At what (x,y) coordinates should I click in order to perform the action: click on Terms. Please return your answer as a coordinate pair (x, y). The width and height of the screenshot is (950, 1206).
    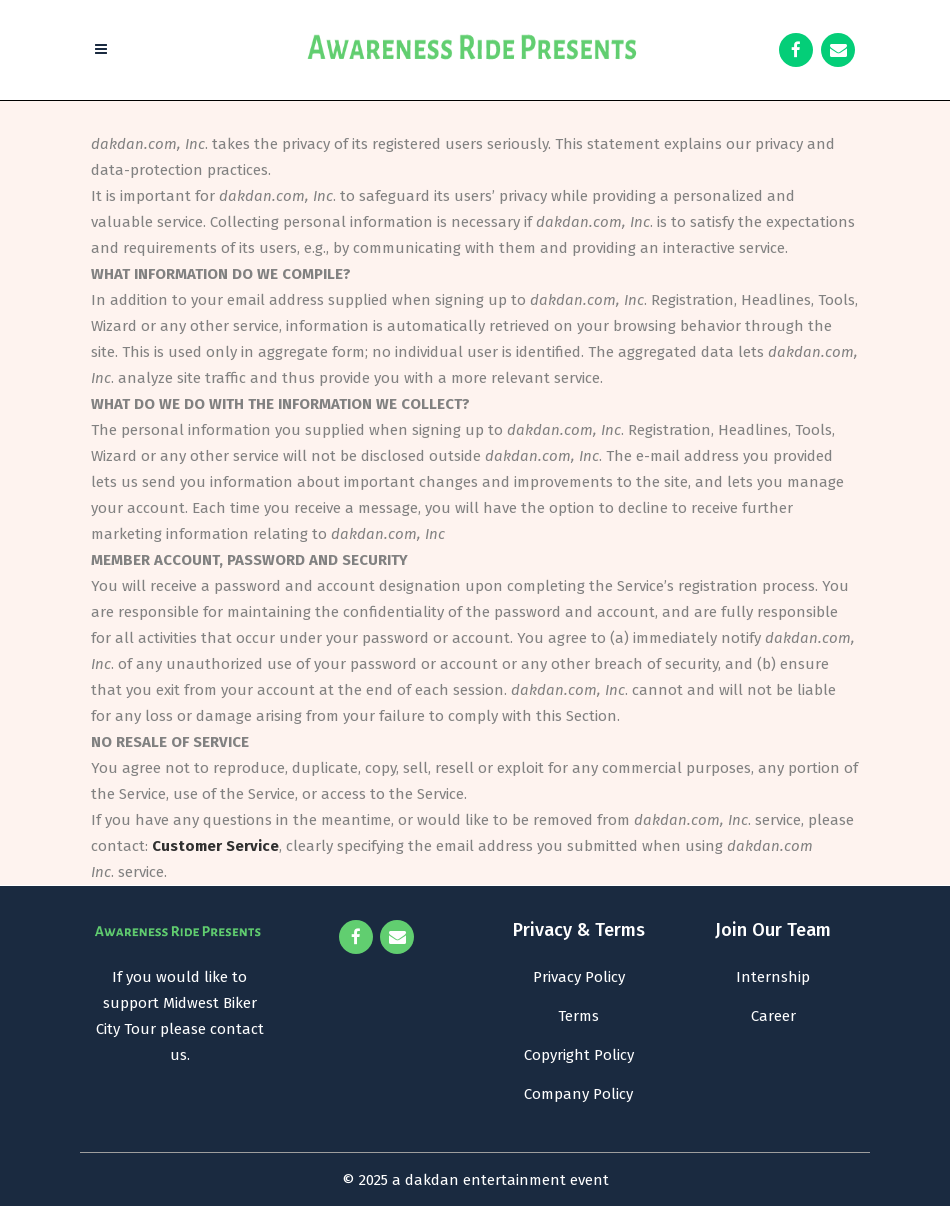
    Looking at the image, I should click on (578, 1016).